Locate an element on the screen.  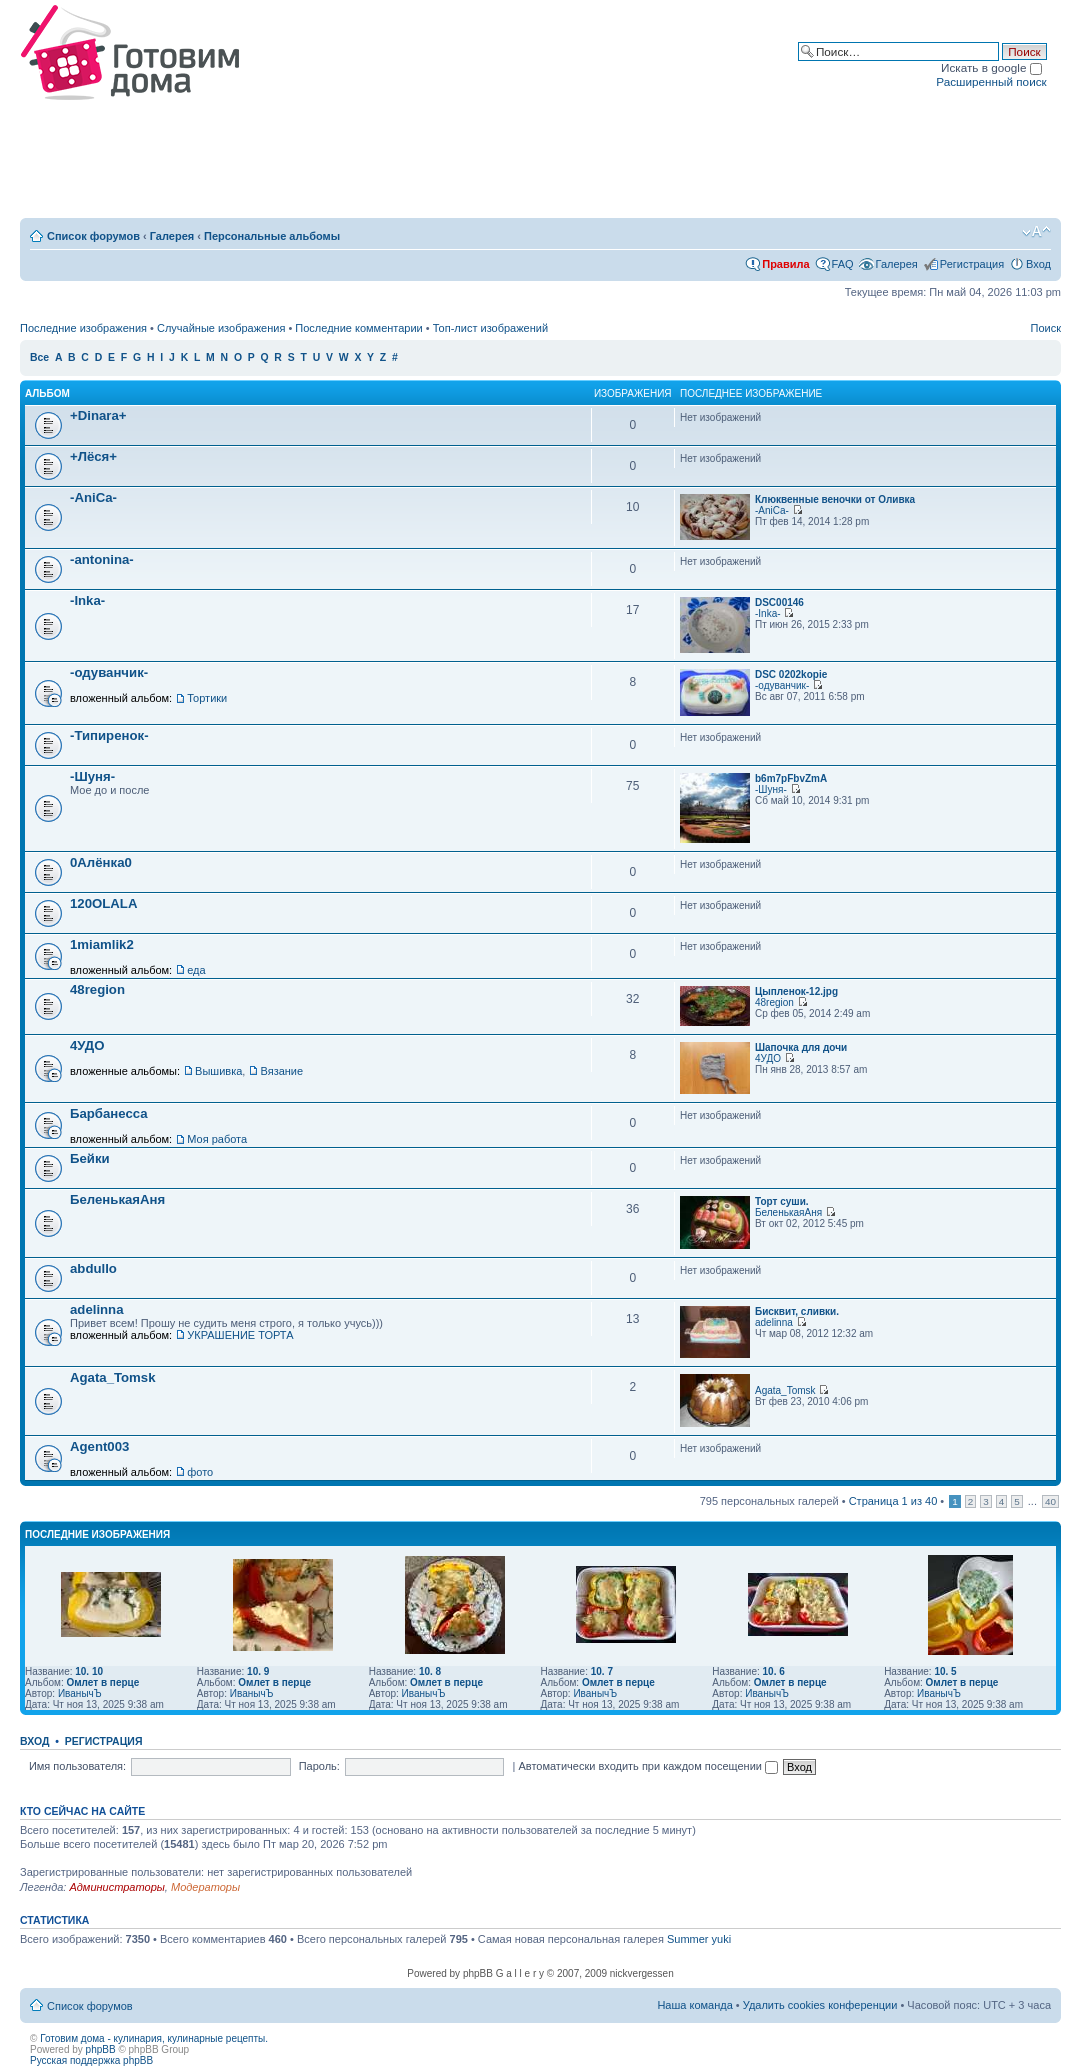
Бейки is located at coordinates (90, 1158).